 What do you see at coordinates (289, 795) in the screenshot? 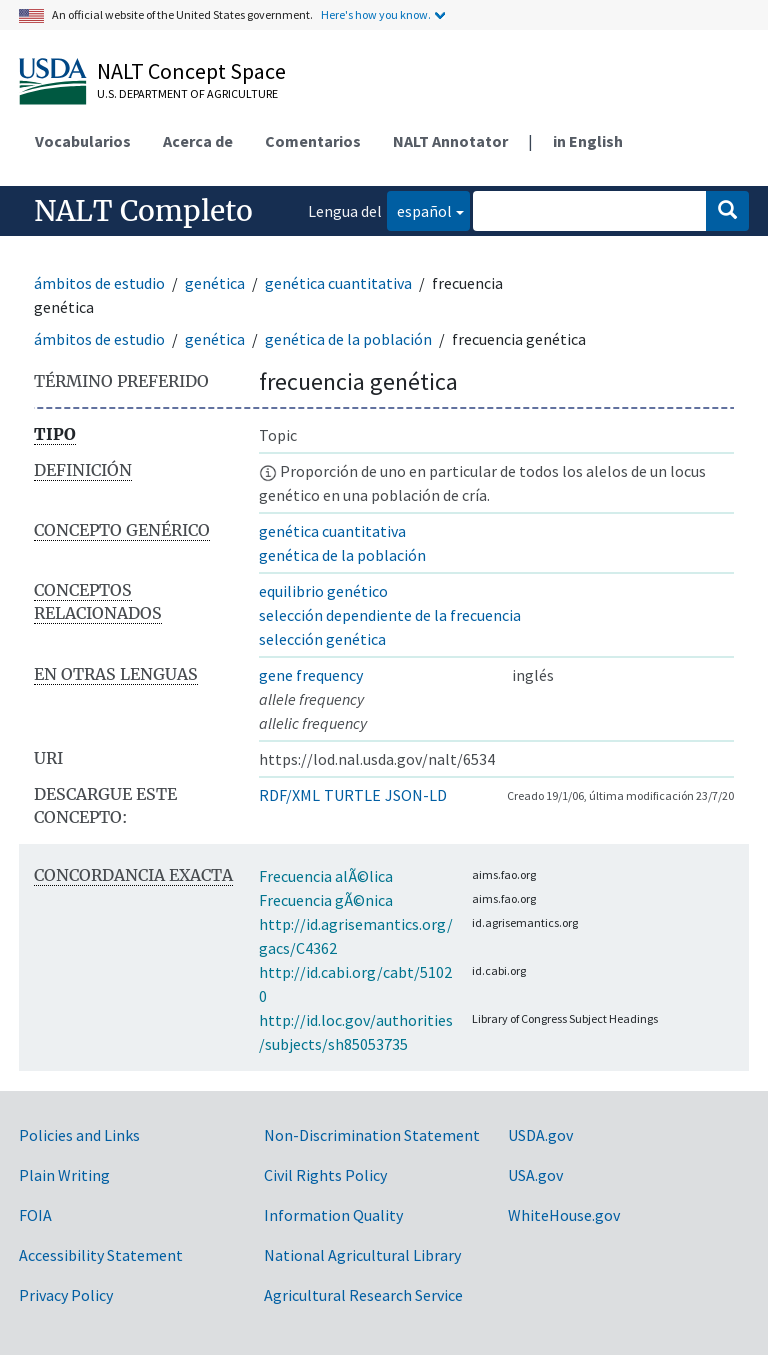
I see `RDF/XML` at bounding box center [289, 795].